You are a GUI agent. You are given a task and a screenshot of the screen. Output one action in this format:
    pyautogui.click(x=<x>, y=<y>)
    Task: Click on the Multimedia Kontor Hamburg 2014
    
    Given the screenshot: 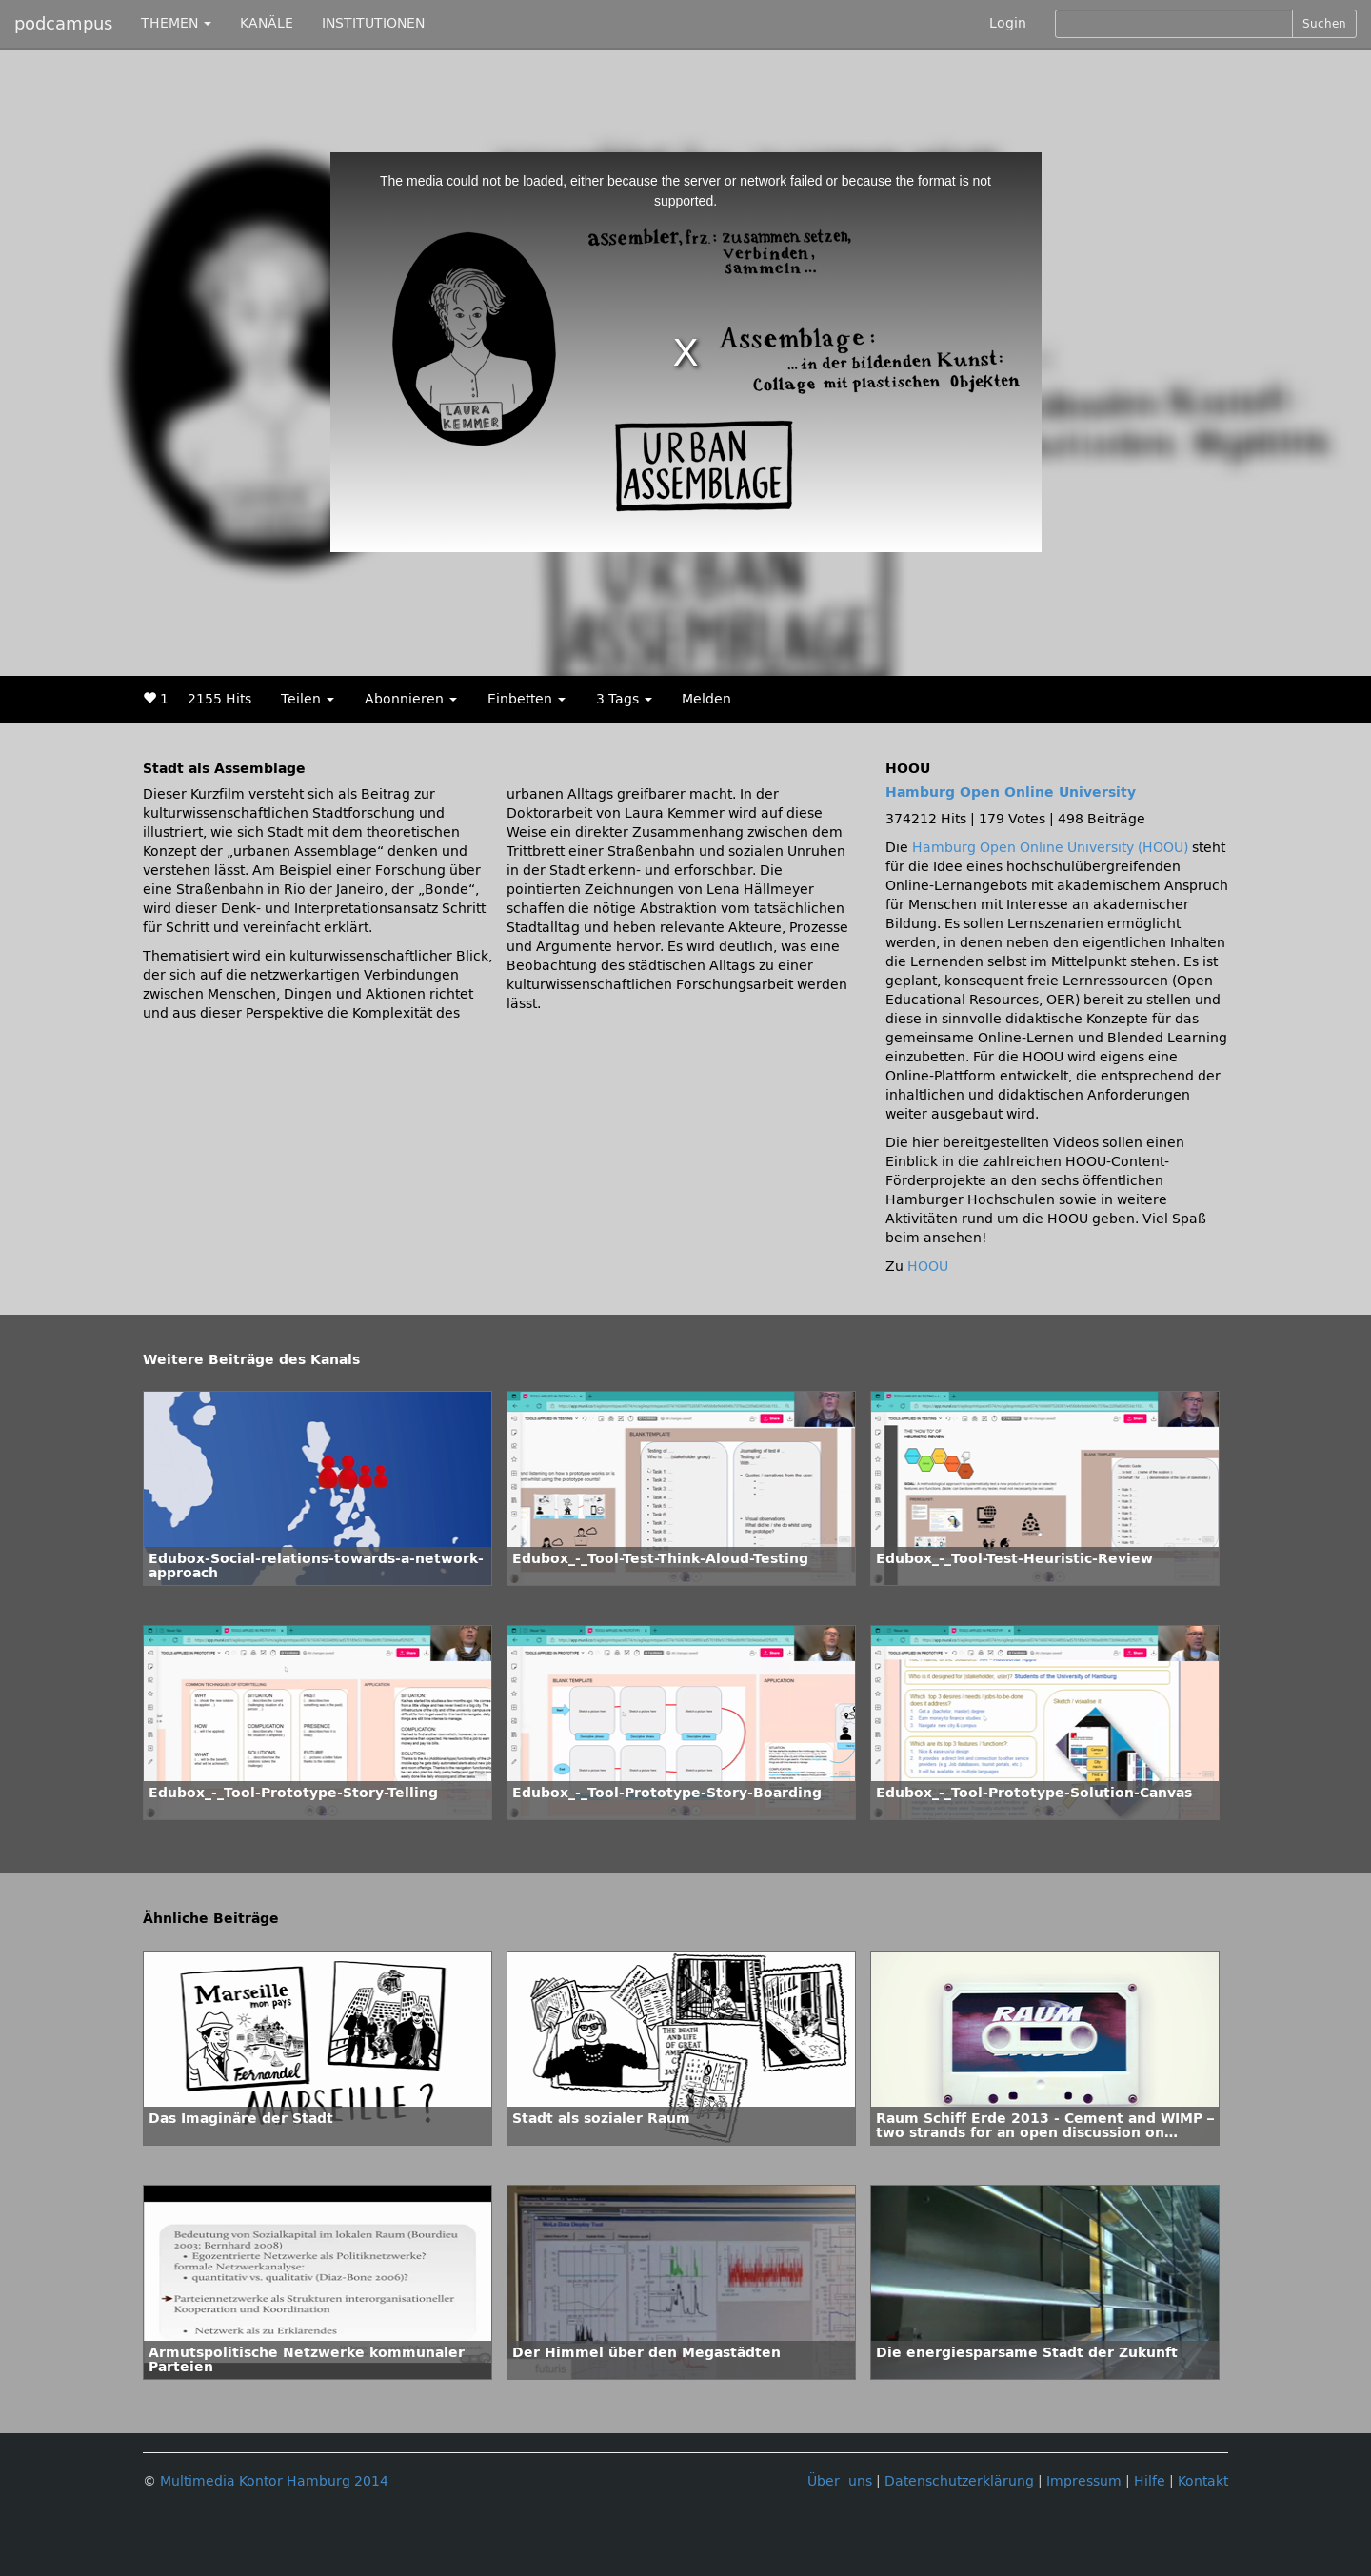 What is the action you would take?
    pyautogui.click(x=274, y=2481)
    